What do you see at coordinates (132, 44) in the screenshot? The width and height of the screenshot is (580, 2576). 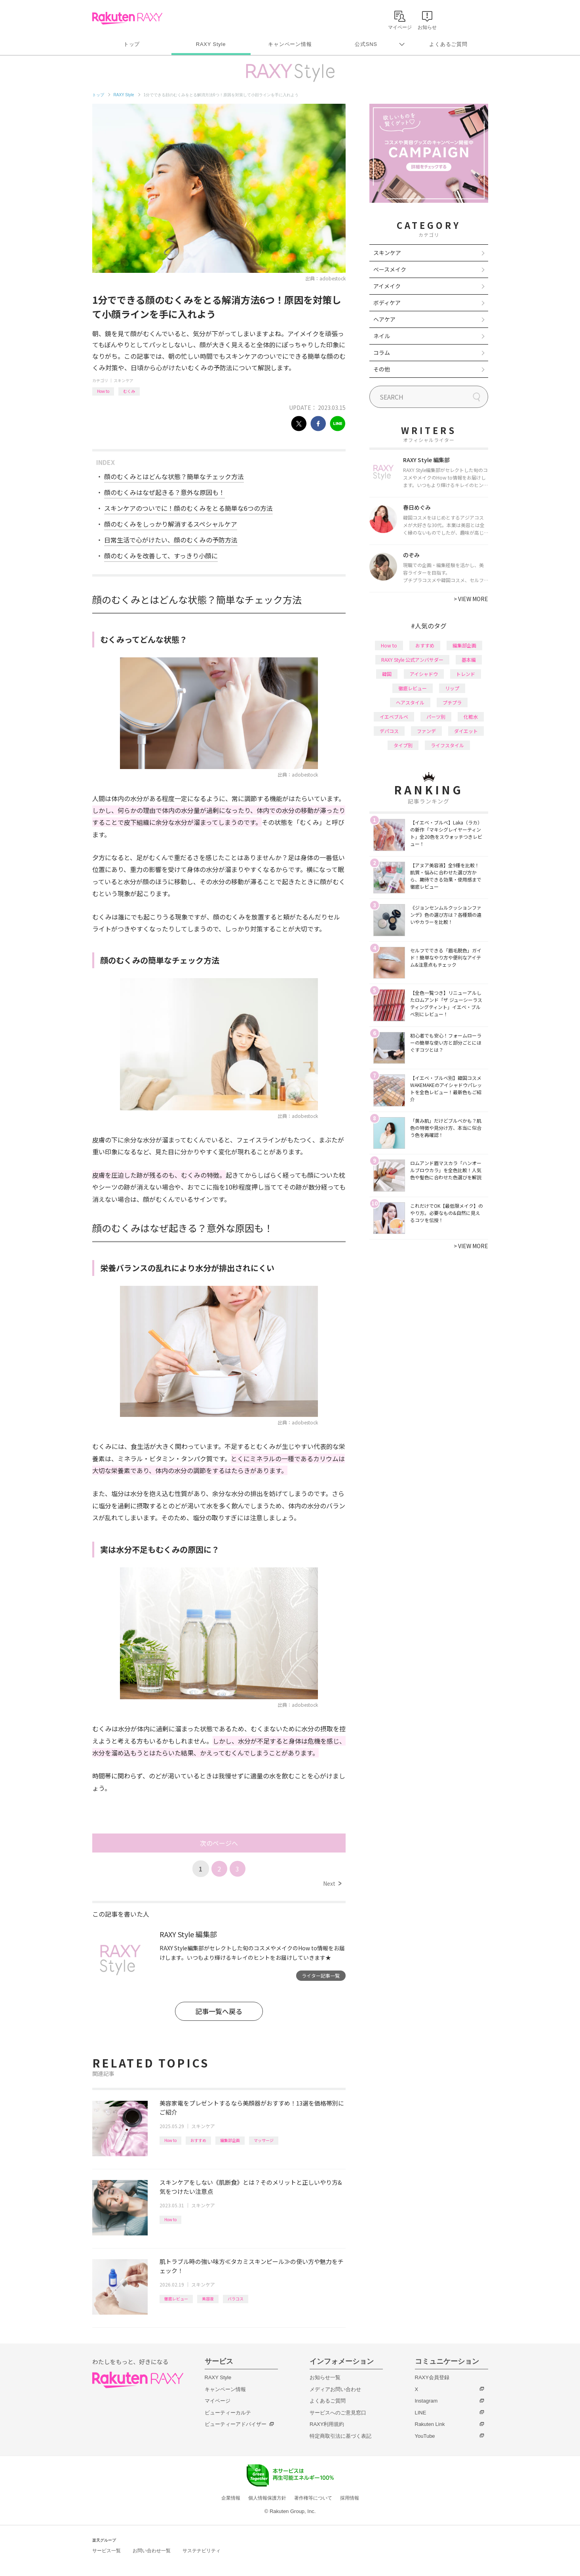 I see `トップ` at bounding box center [132, 44].